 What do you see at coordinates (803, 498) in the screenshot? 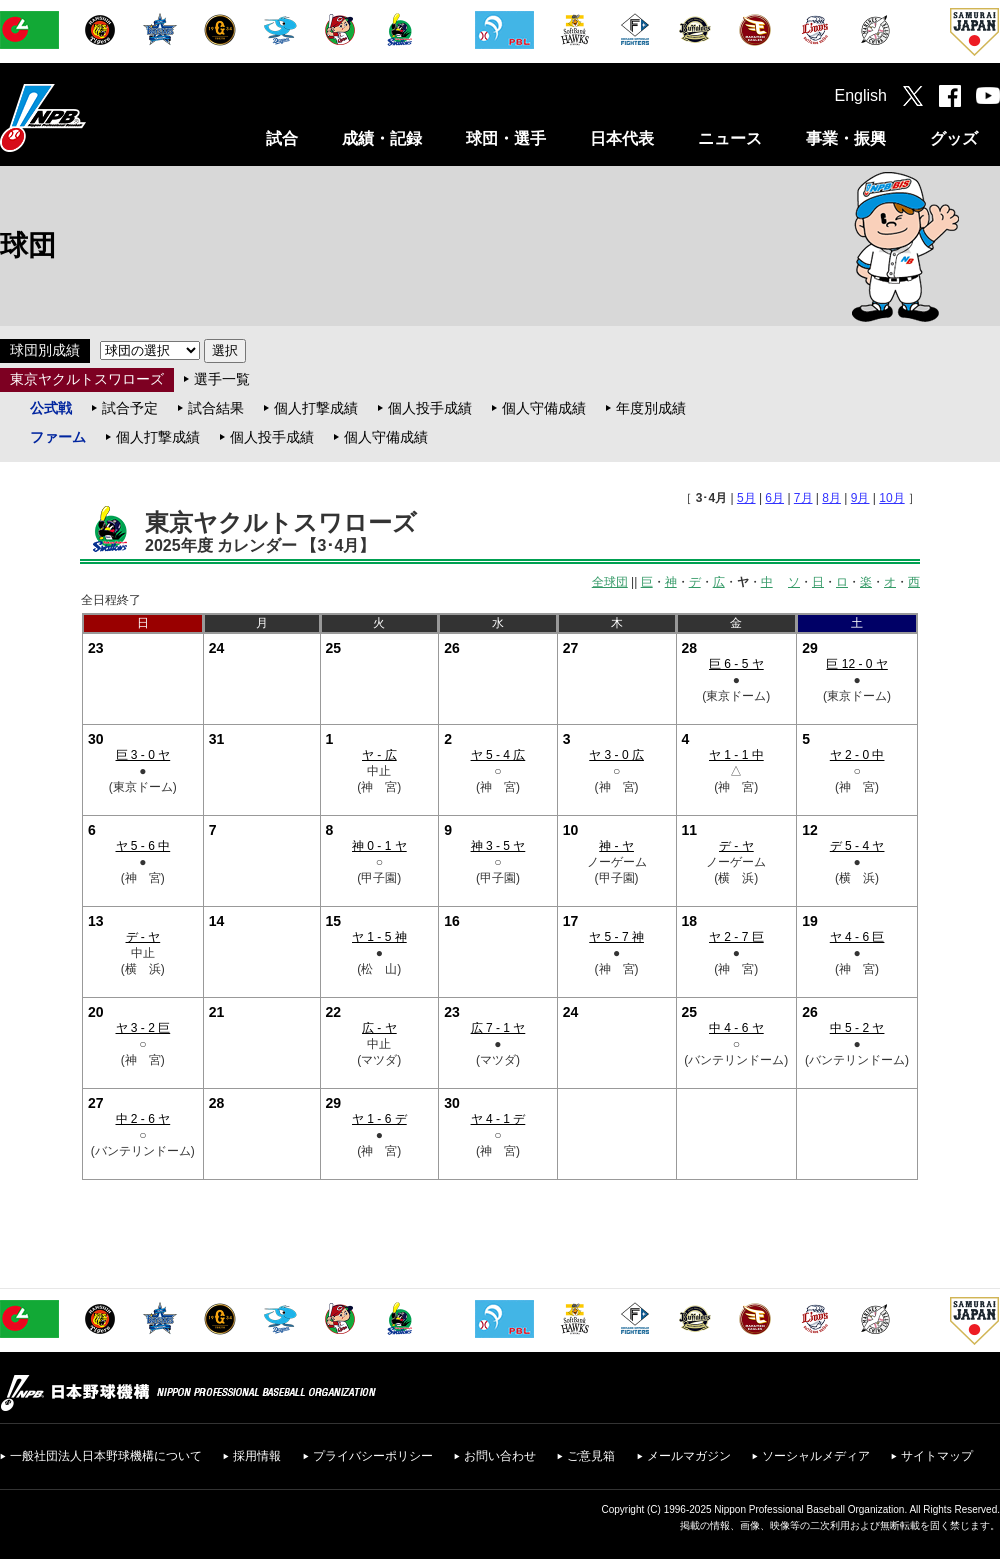
I see `7月` at bounding box center [803, 498].